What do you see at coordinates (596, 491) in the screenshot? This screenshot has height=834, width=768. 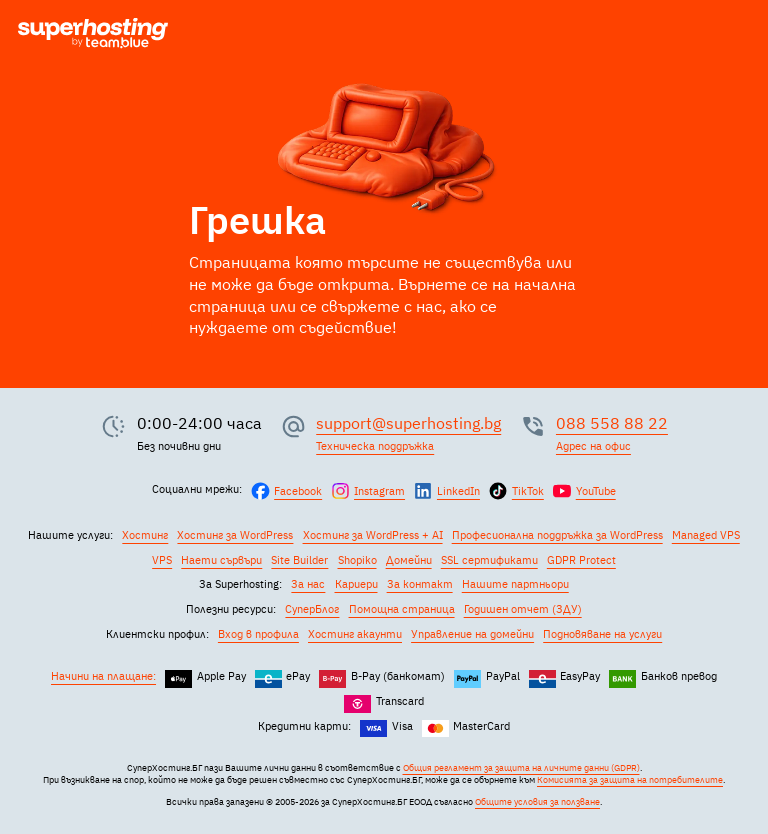 I see `YouTube` at bounding box center [596, 491].